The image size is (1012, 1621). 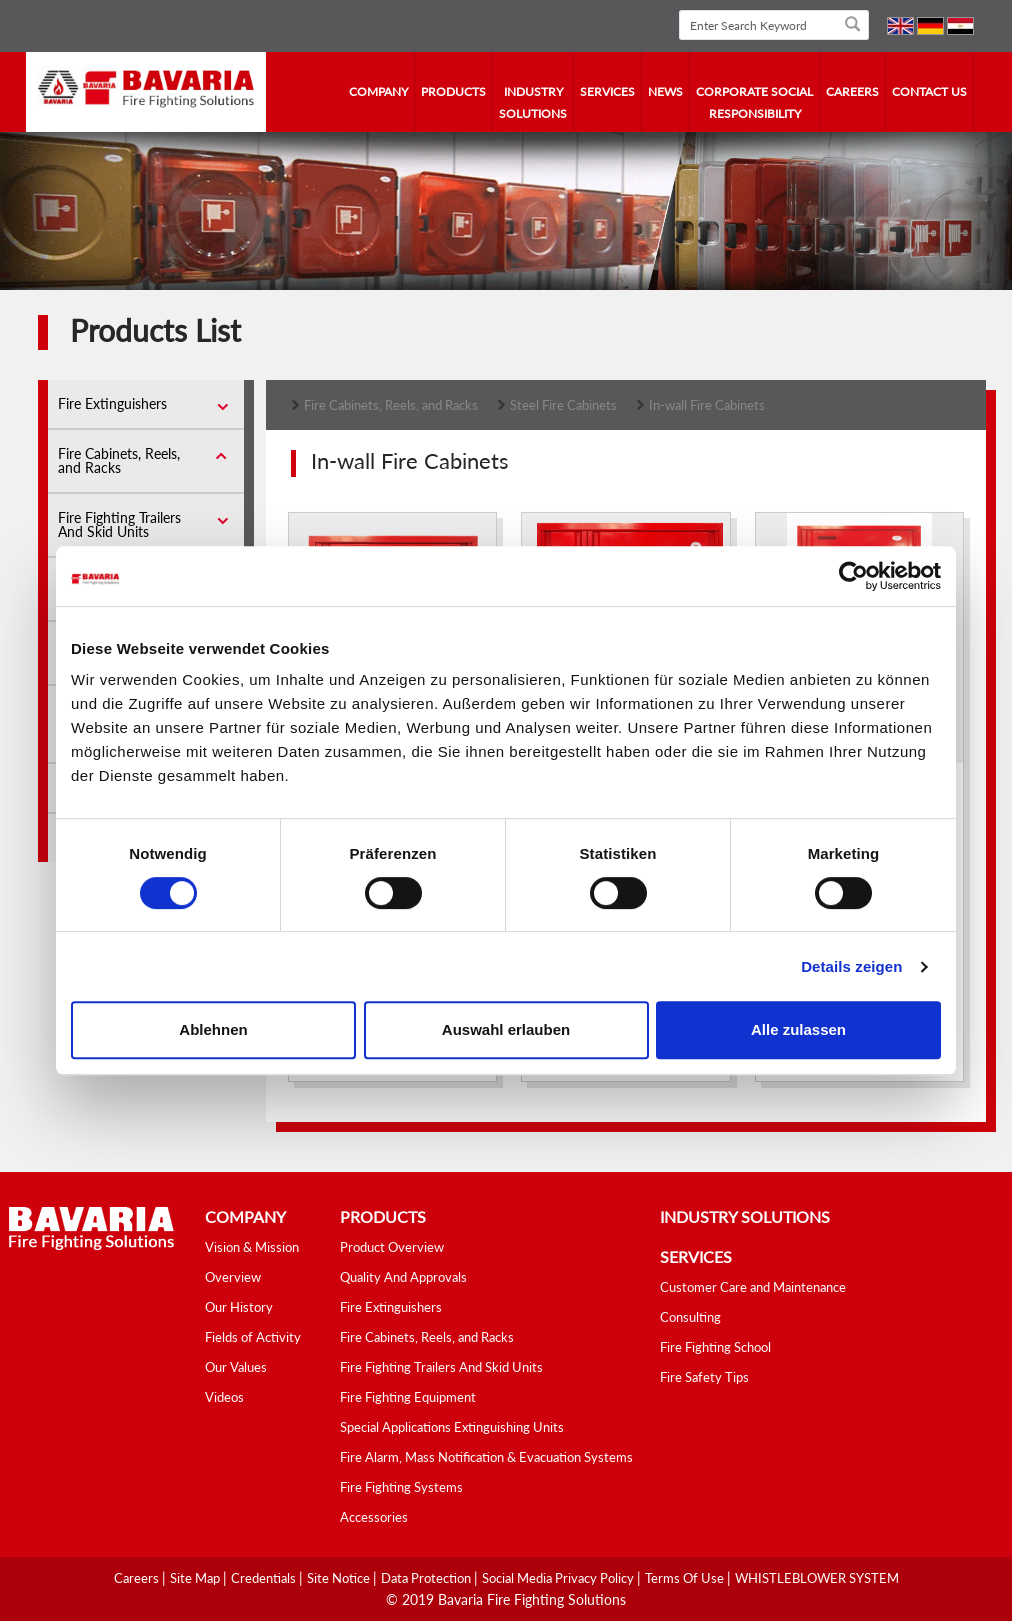 I want to click on Credentials, so click(x=265, y=1578).